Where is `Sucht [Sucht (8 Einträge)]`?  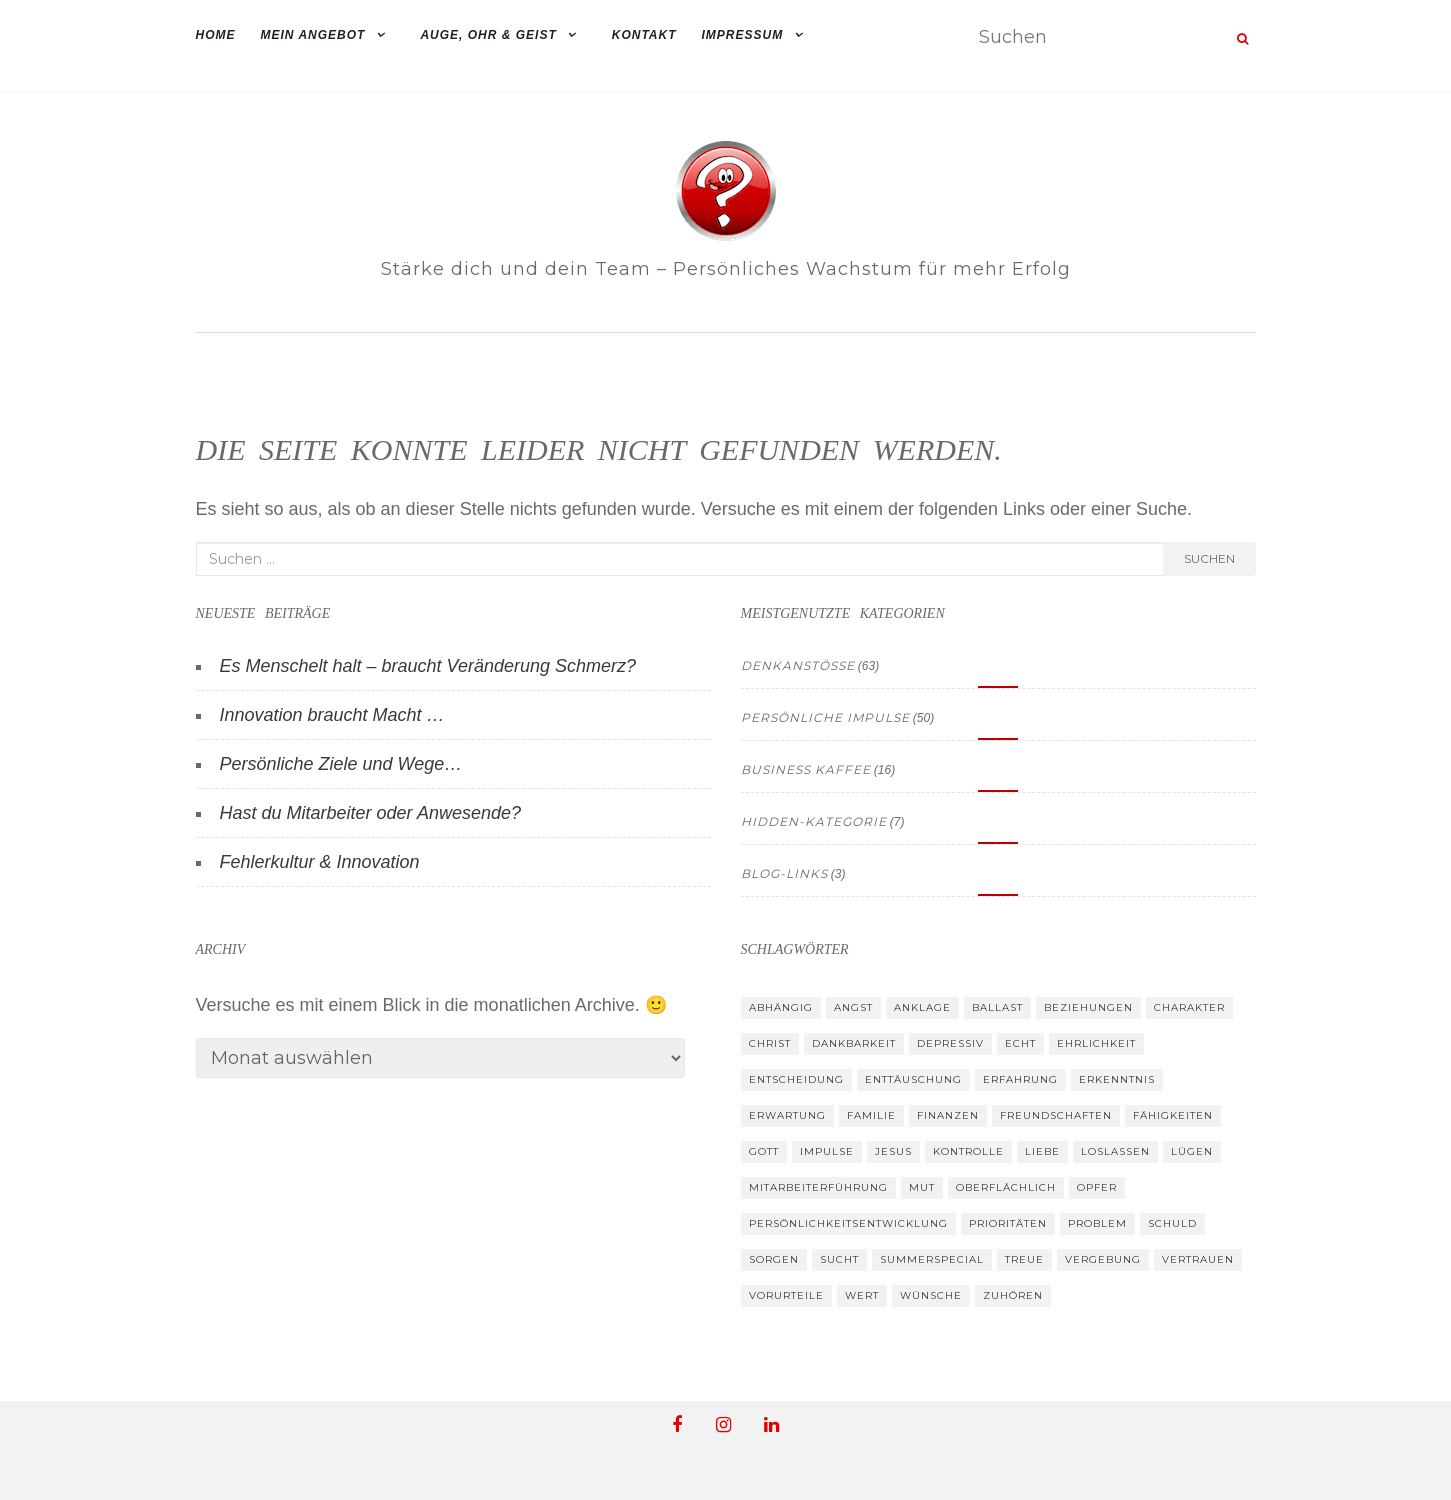 Sucht [Sucht (8 Einträge)] is located at coordinates (839, 1259).